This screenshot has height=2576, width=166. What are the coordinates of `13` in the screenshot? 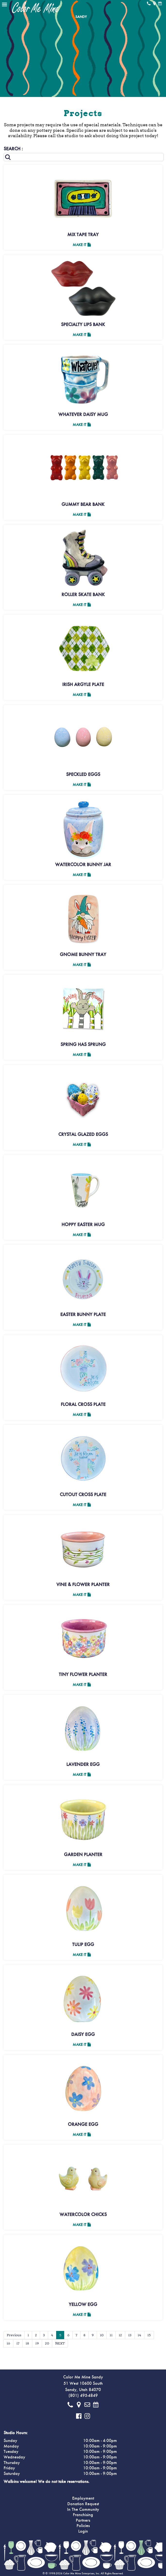 It's located at (129, 2335).